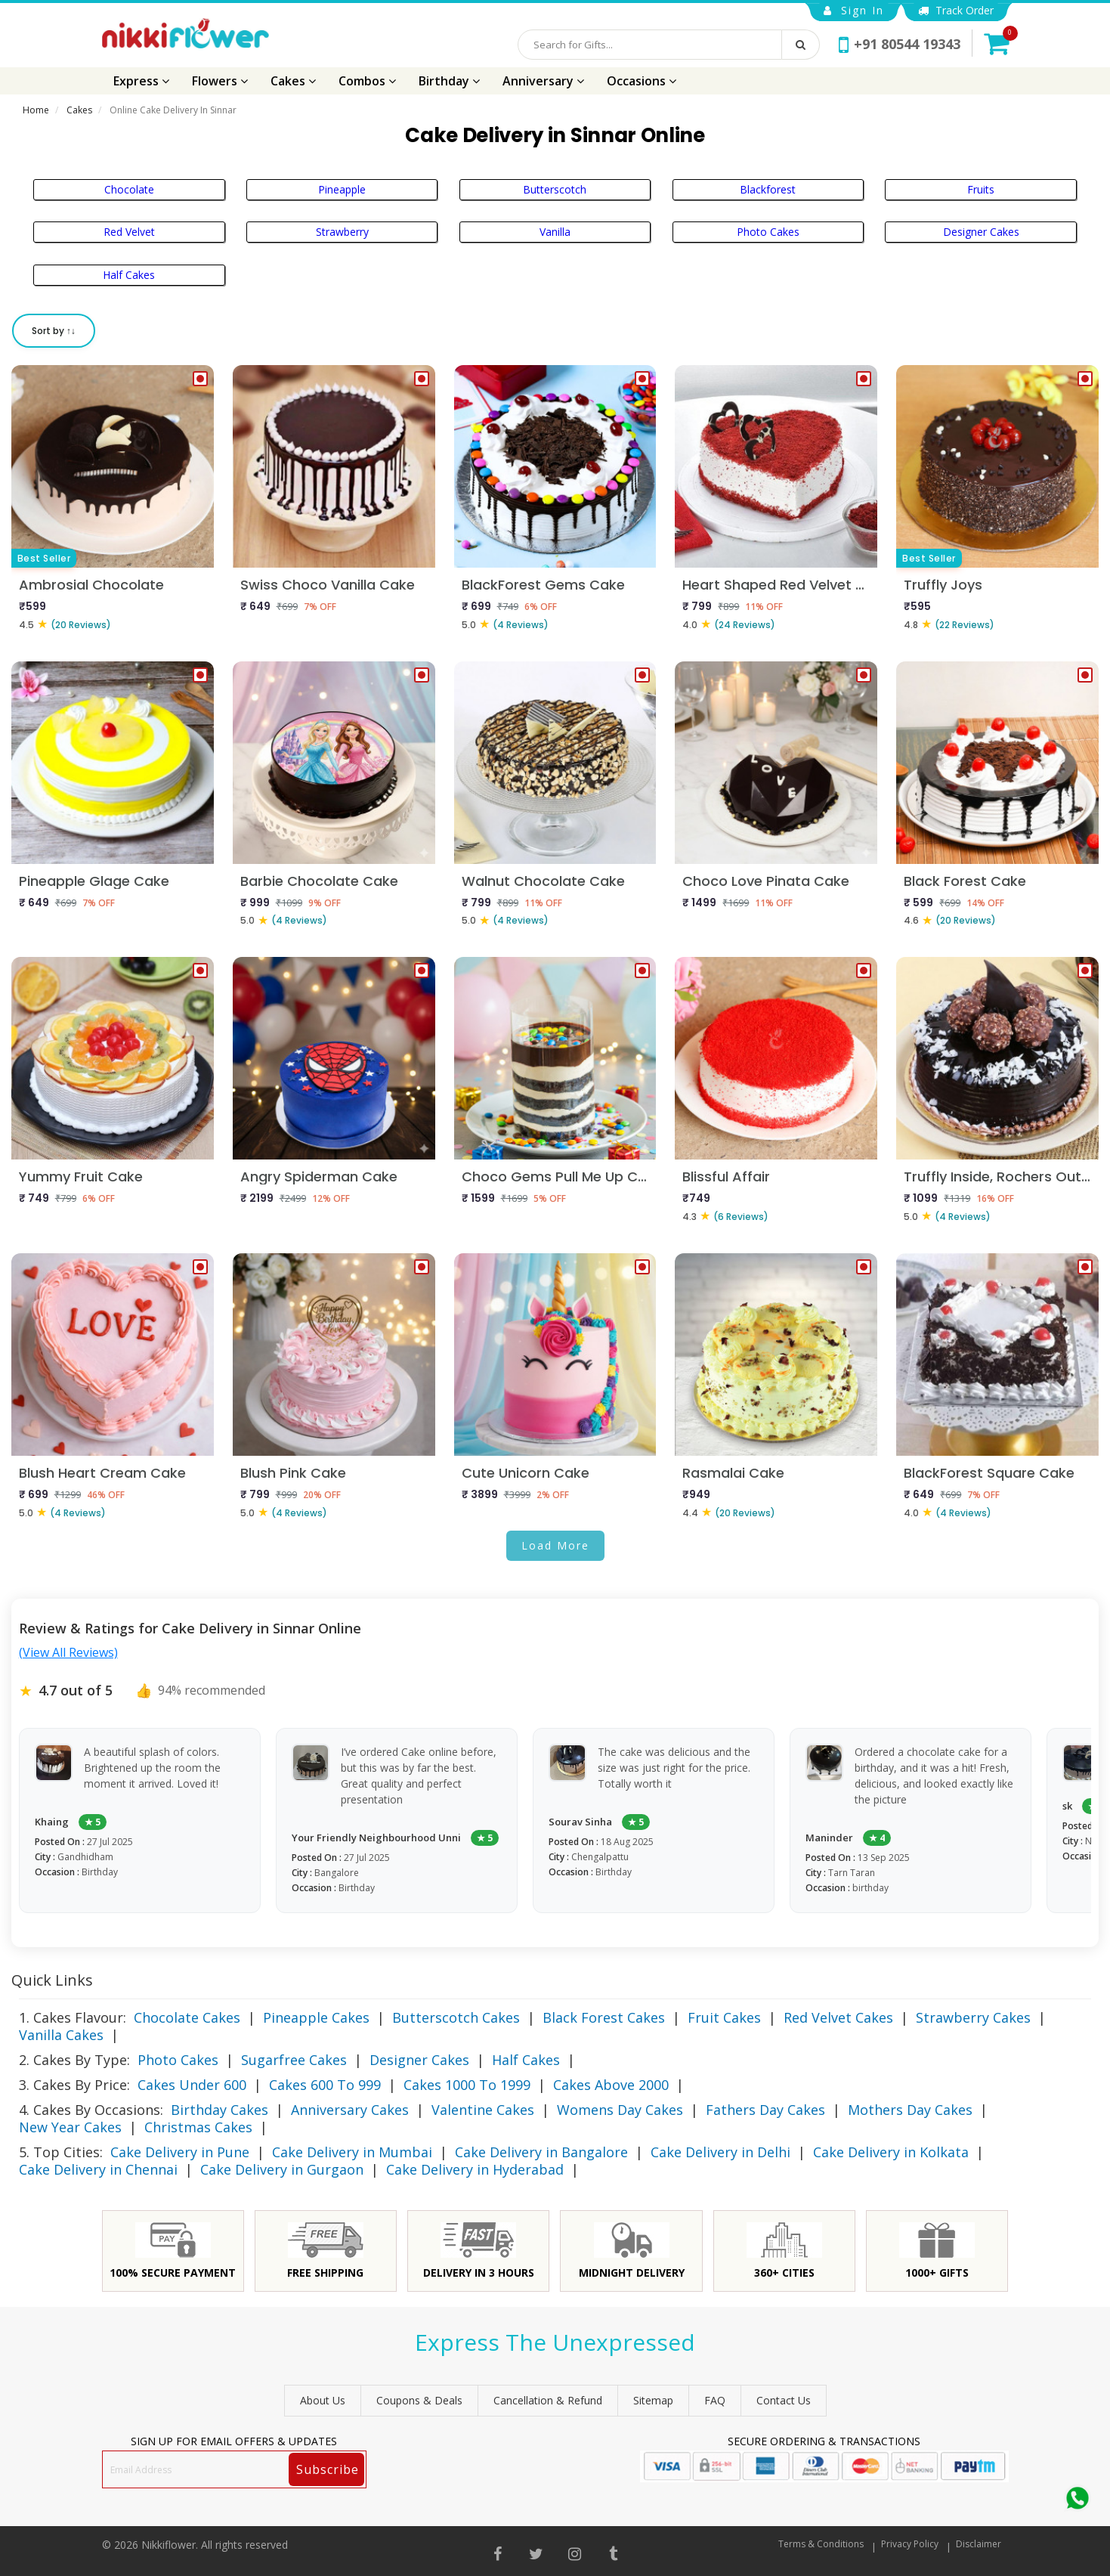  I want to click on New Year Cakes, so click(70, 2127).